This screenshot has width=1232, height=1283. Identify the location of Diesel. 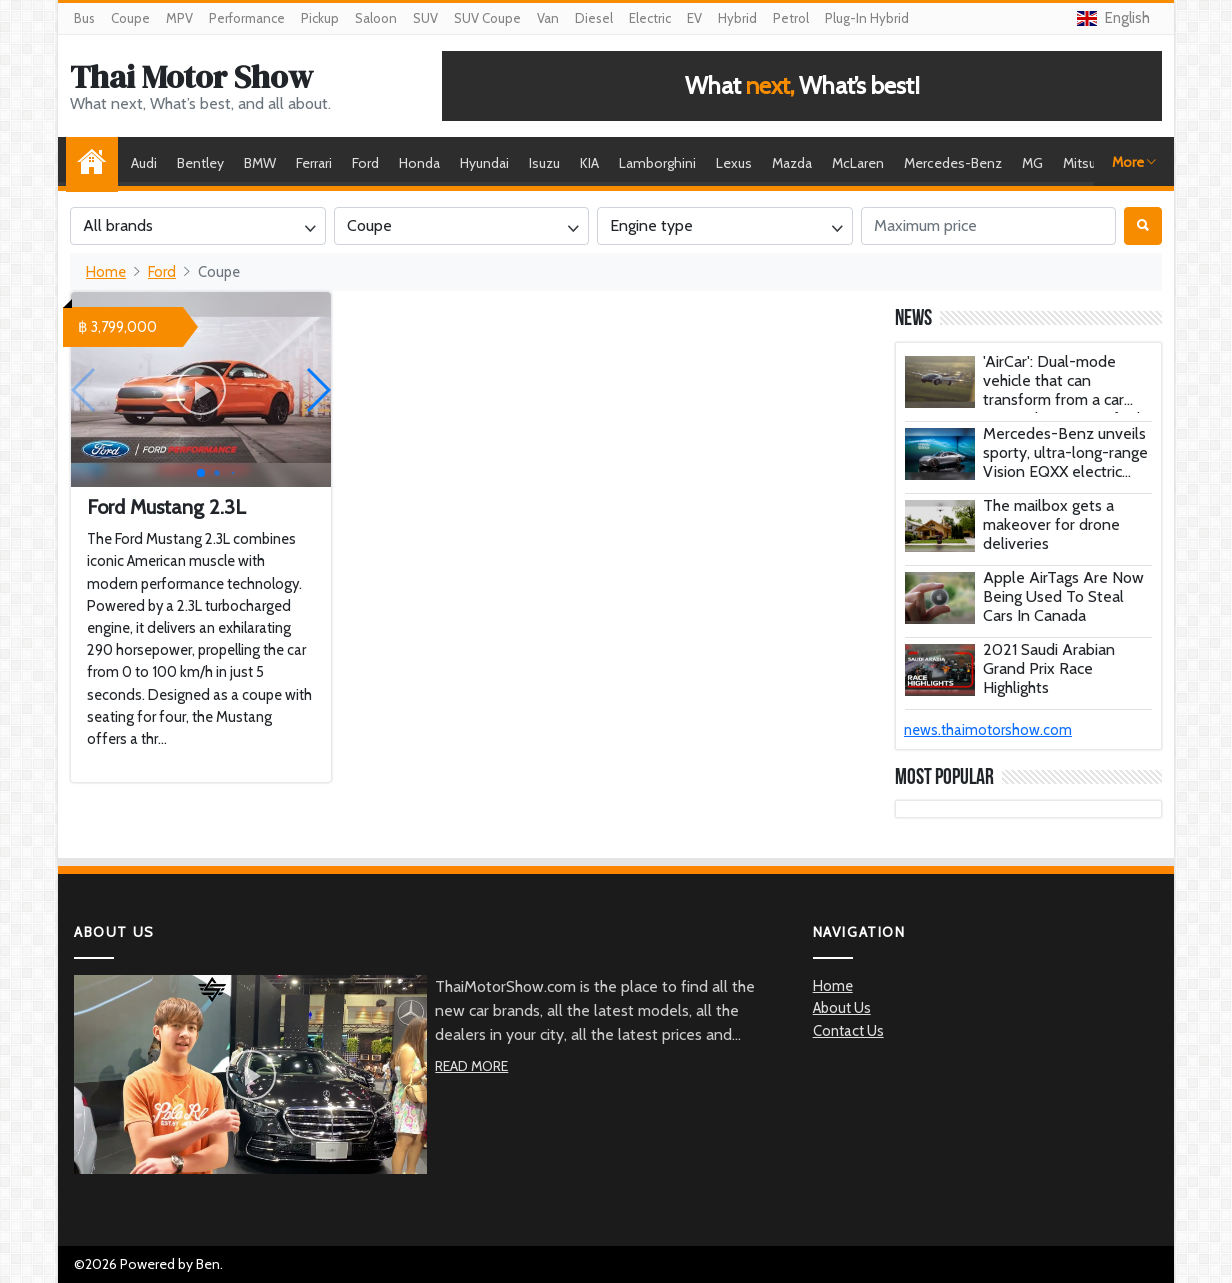
(594, 18).